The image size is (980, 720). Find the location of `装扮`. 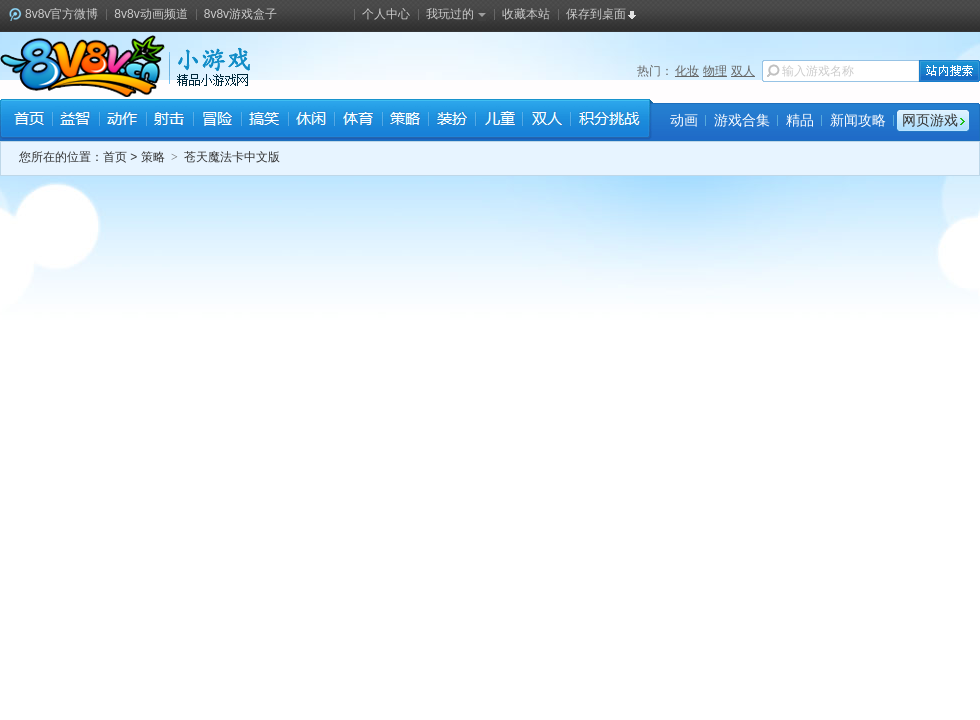

装扮 is located at coordinates (451, 121).